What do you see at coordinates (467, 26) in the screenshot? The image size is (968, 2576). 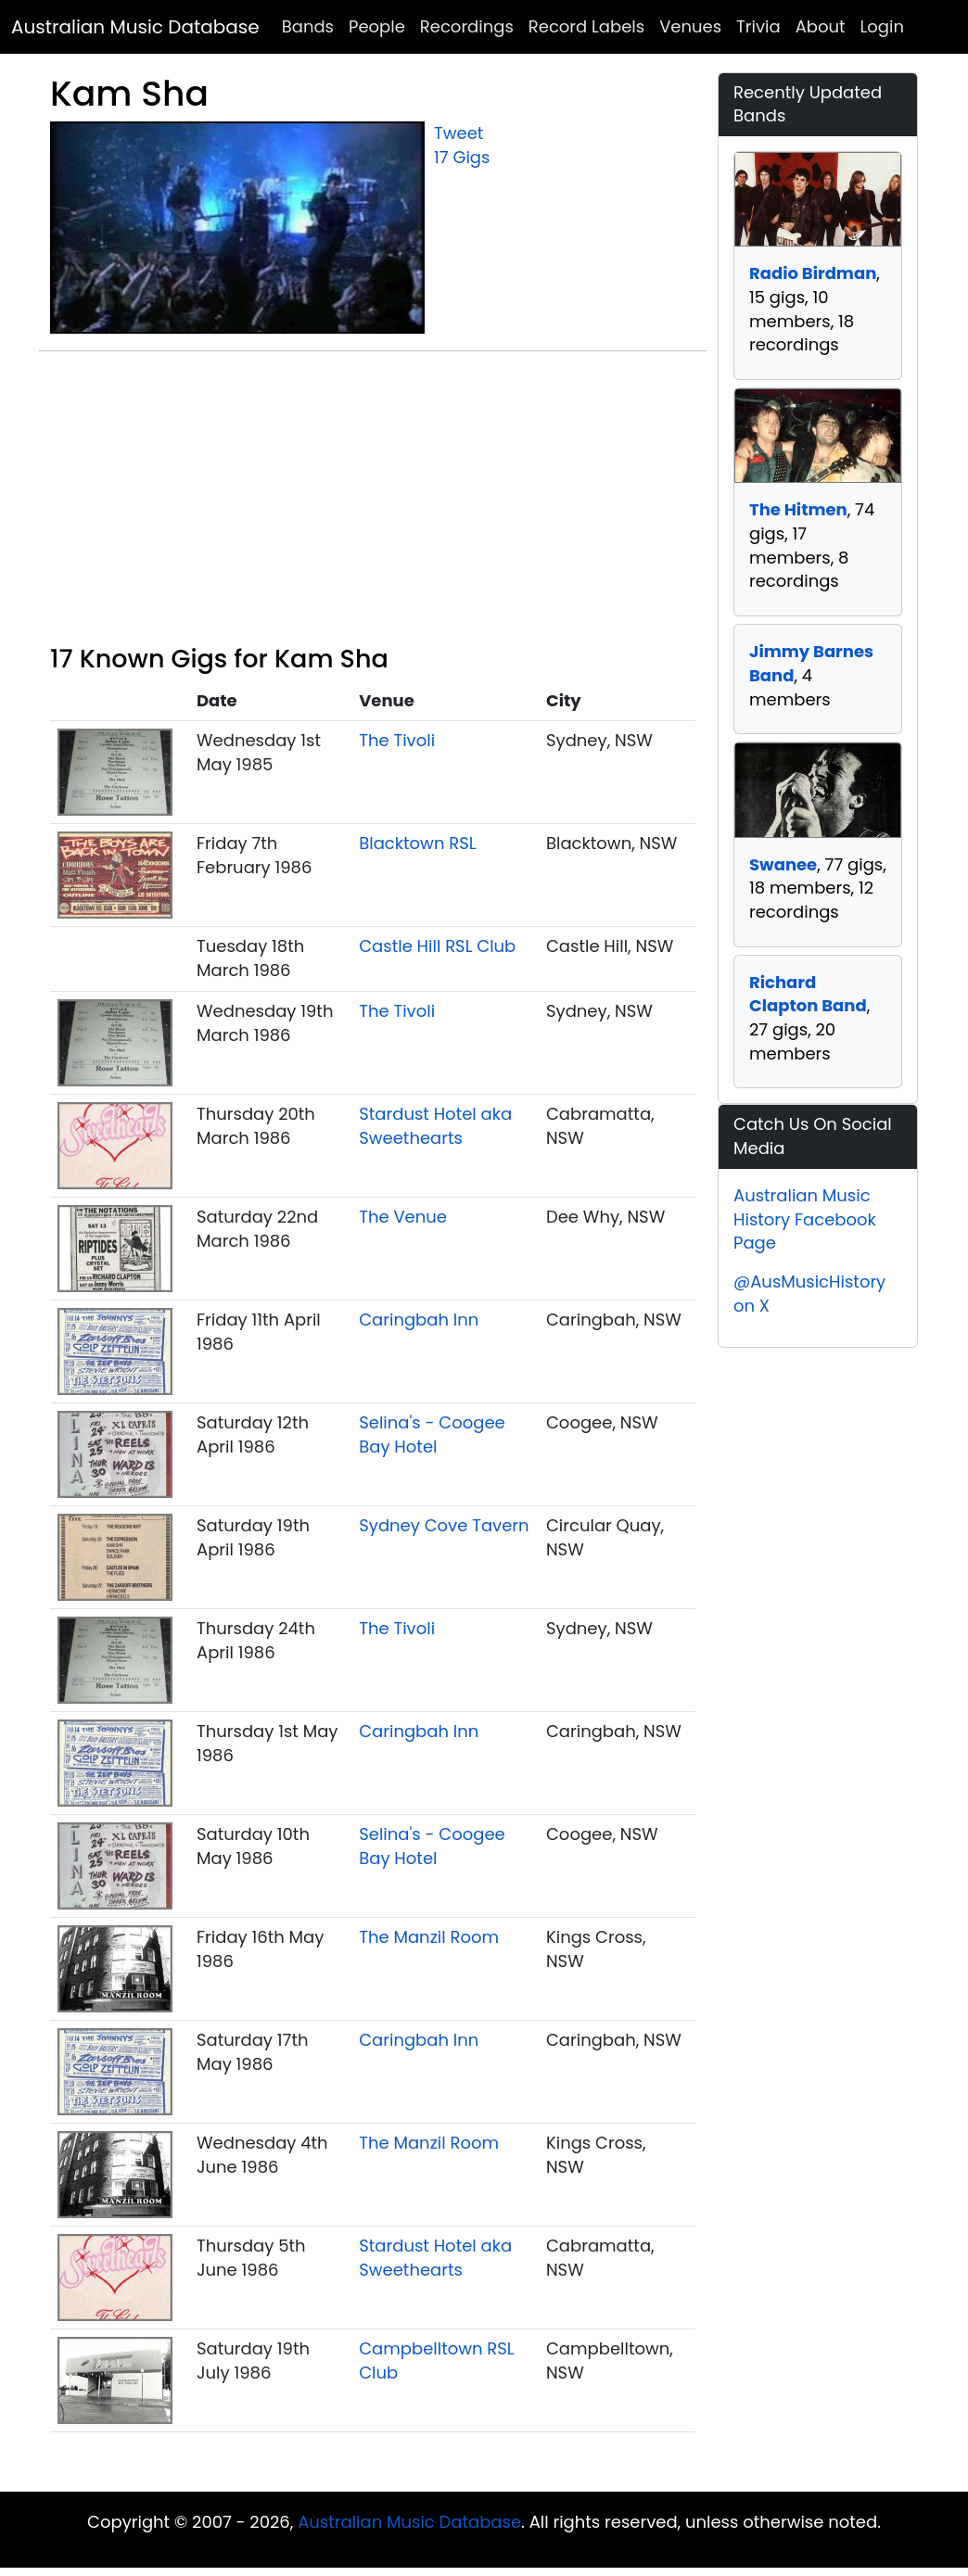 I see `Recordings` at bounding box center [467, 26].